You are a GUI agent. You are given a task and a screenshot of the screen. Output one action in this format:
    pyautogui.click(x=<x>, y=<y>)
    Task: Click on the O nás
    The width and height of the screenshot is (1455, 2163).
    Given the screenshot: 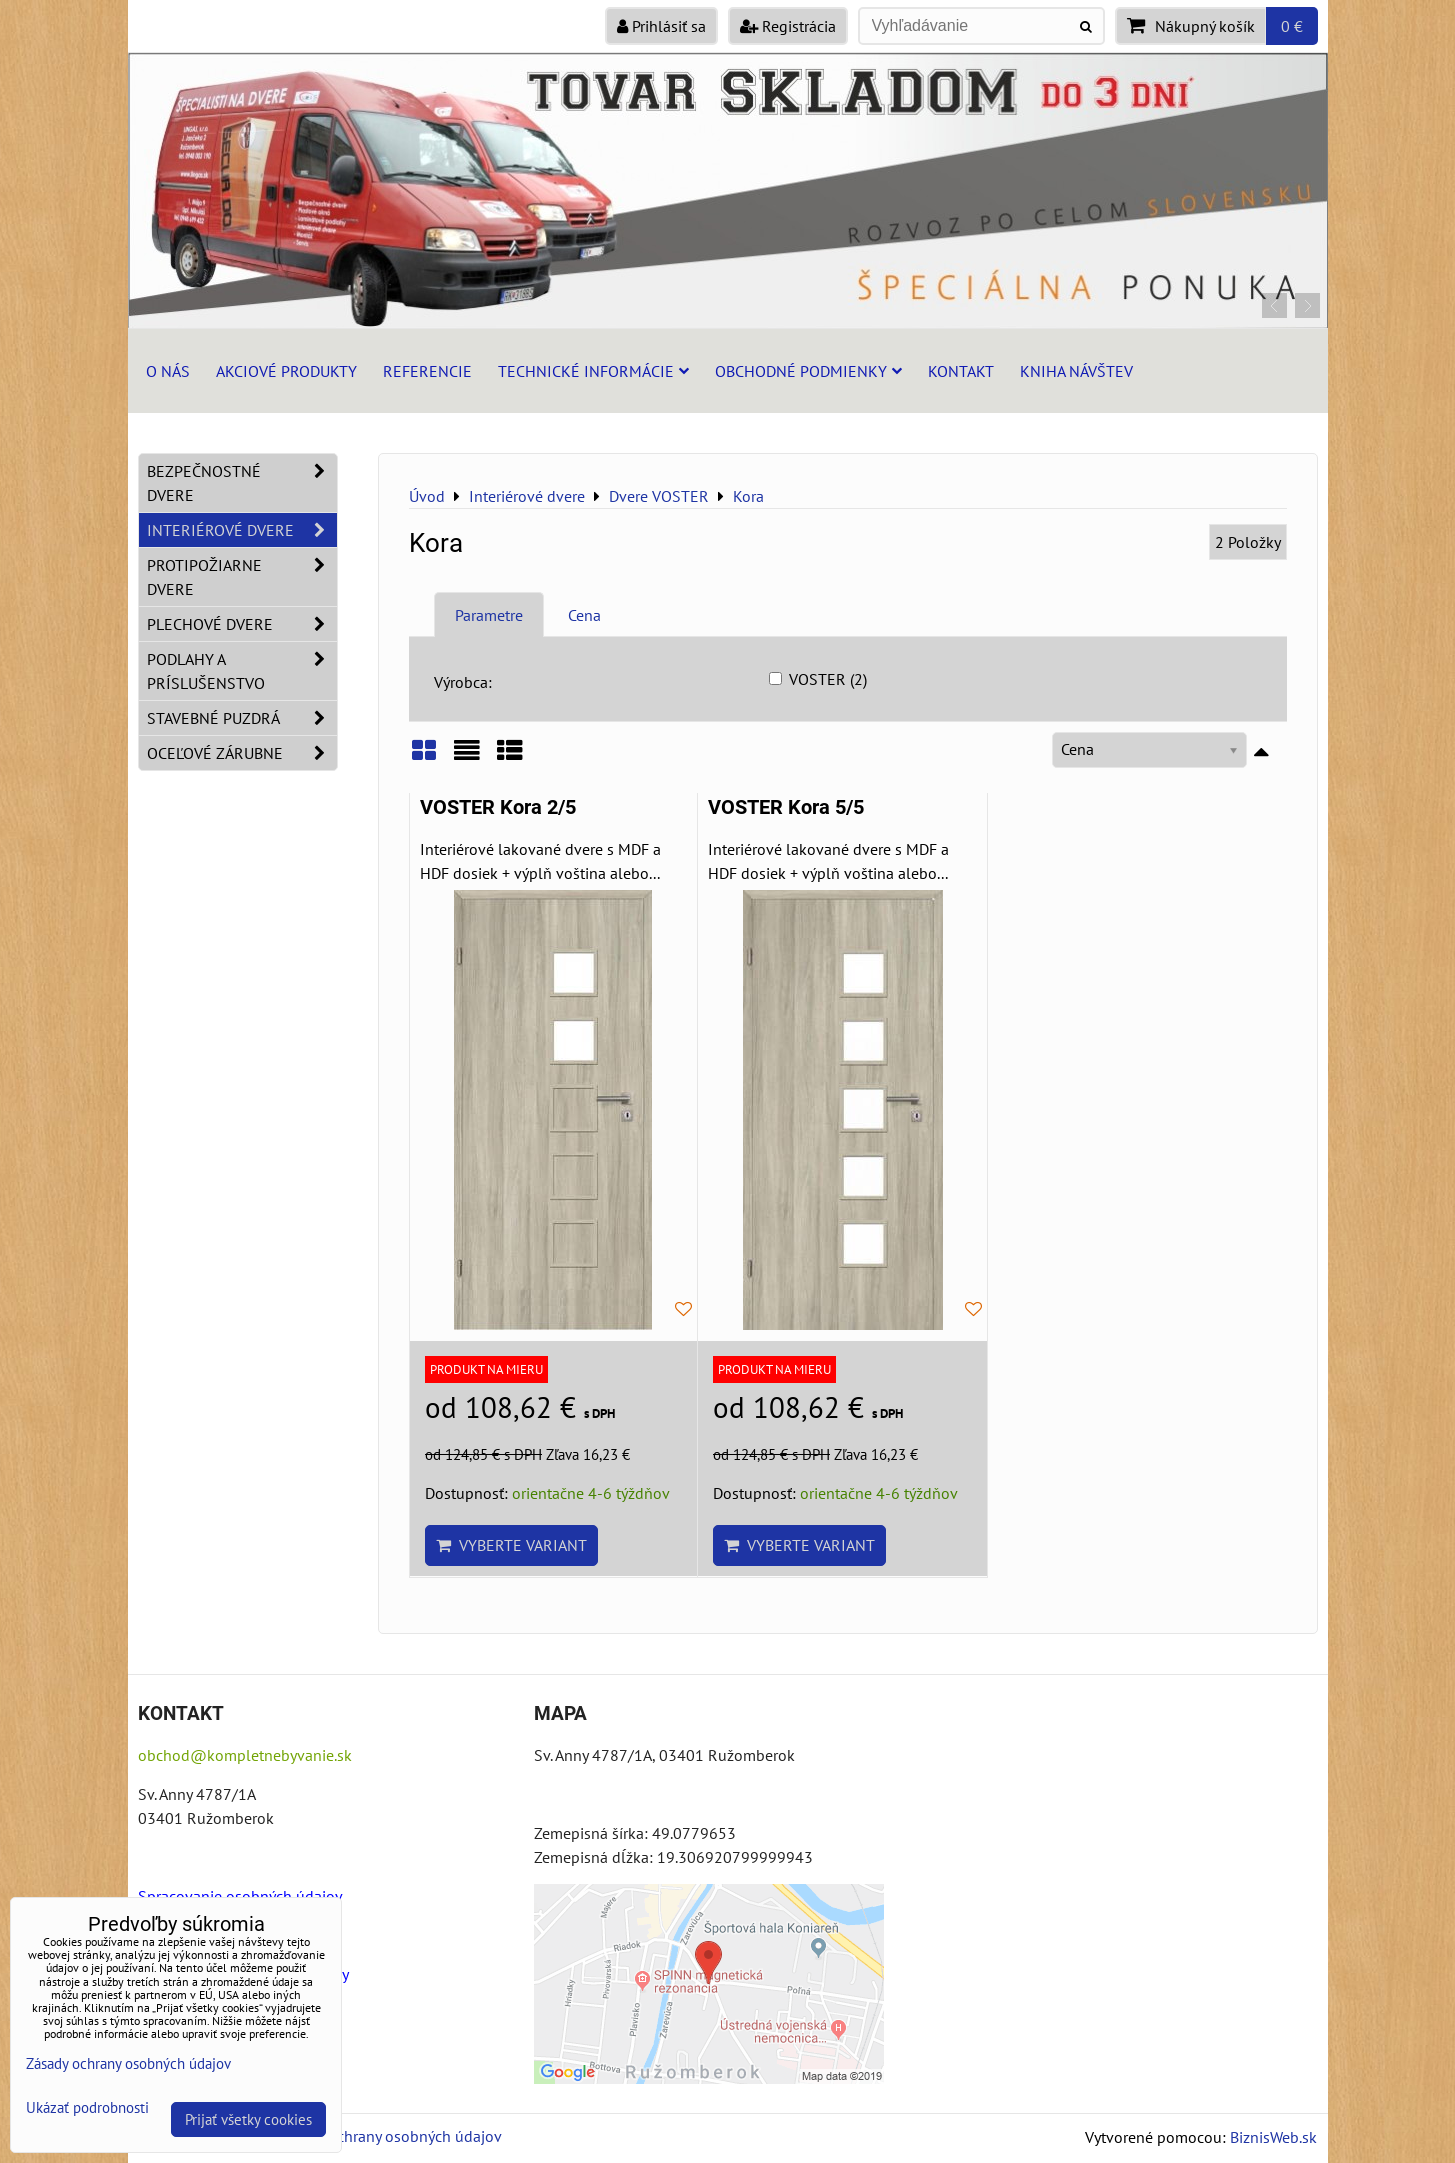 What is the action you would take?
    pyautogui.click(x=168, y=371)
    